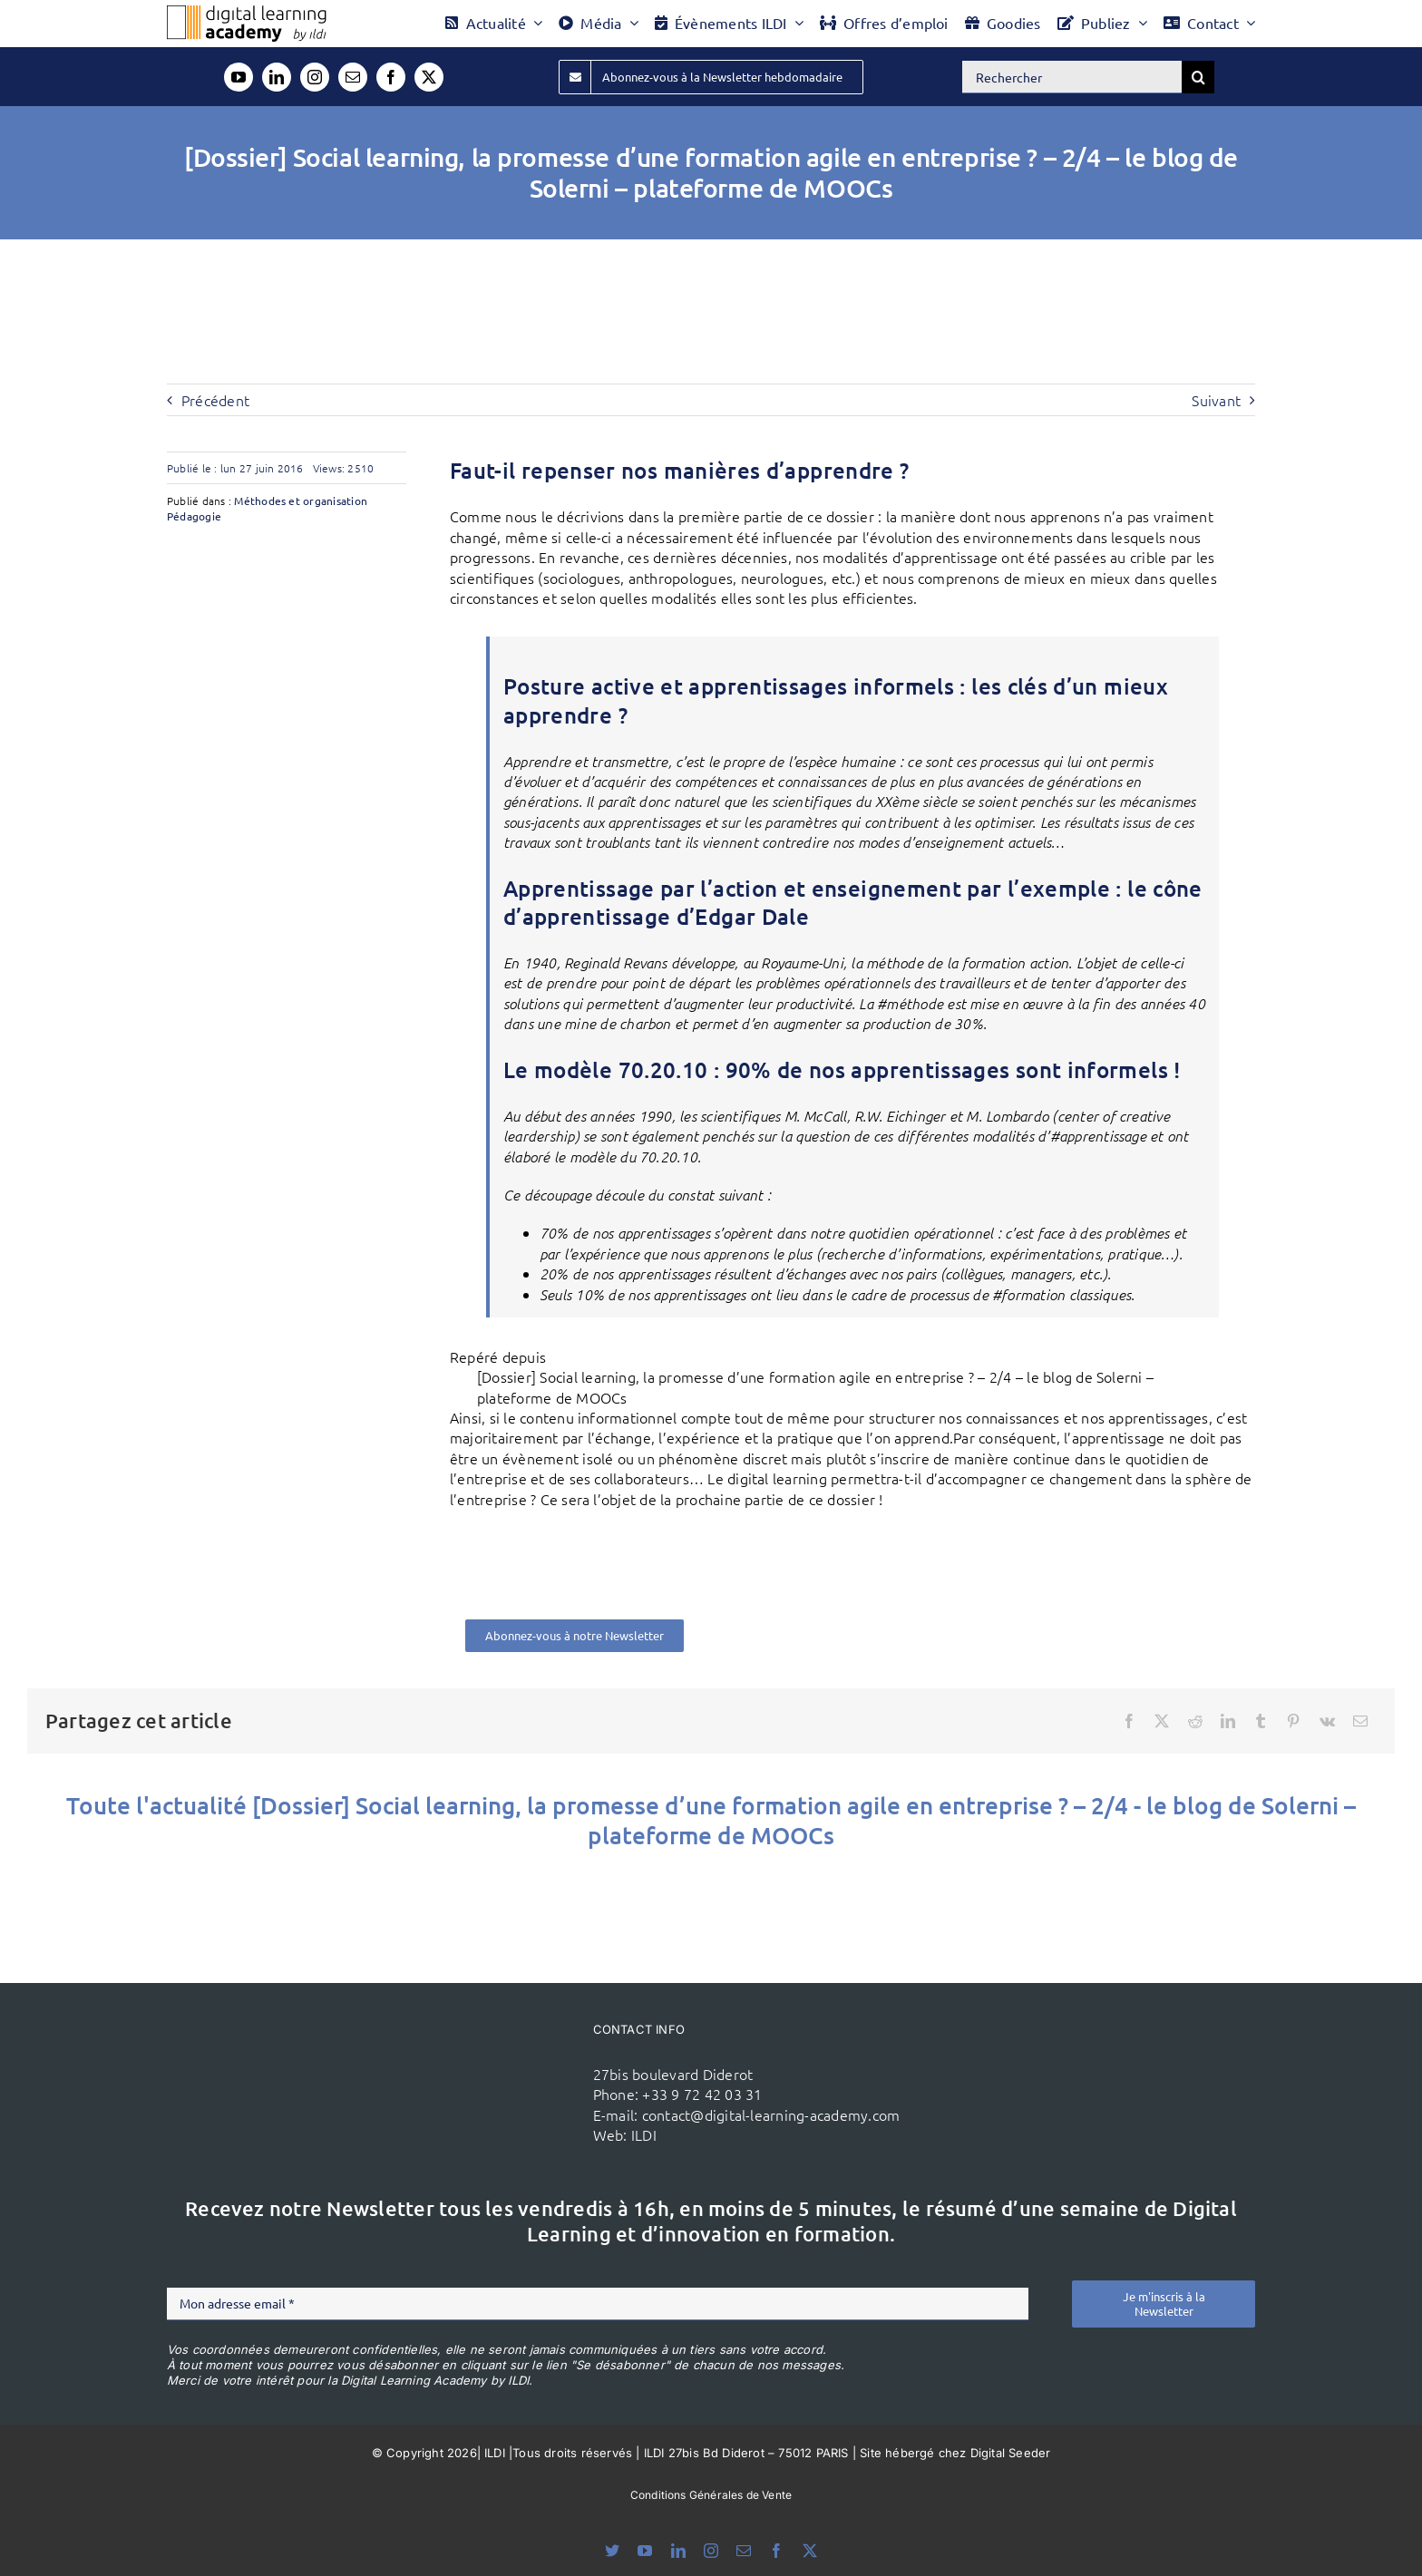 Image resolution: width=1422 pixels, height=2576 pixels. What do you see at coordinates (215, 400) in the screenshot?
I see `Précédent` at bounding box center [215, 400].